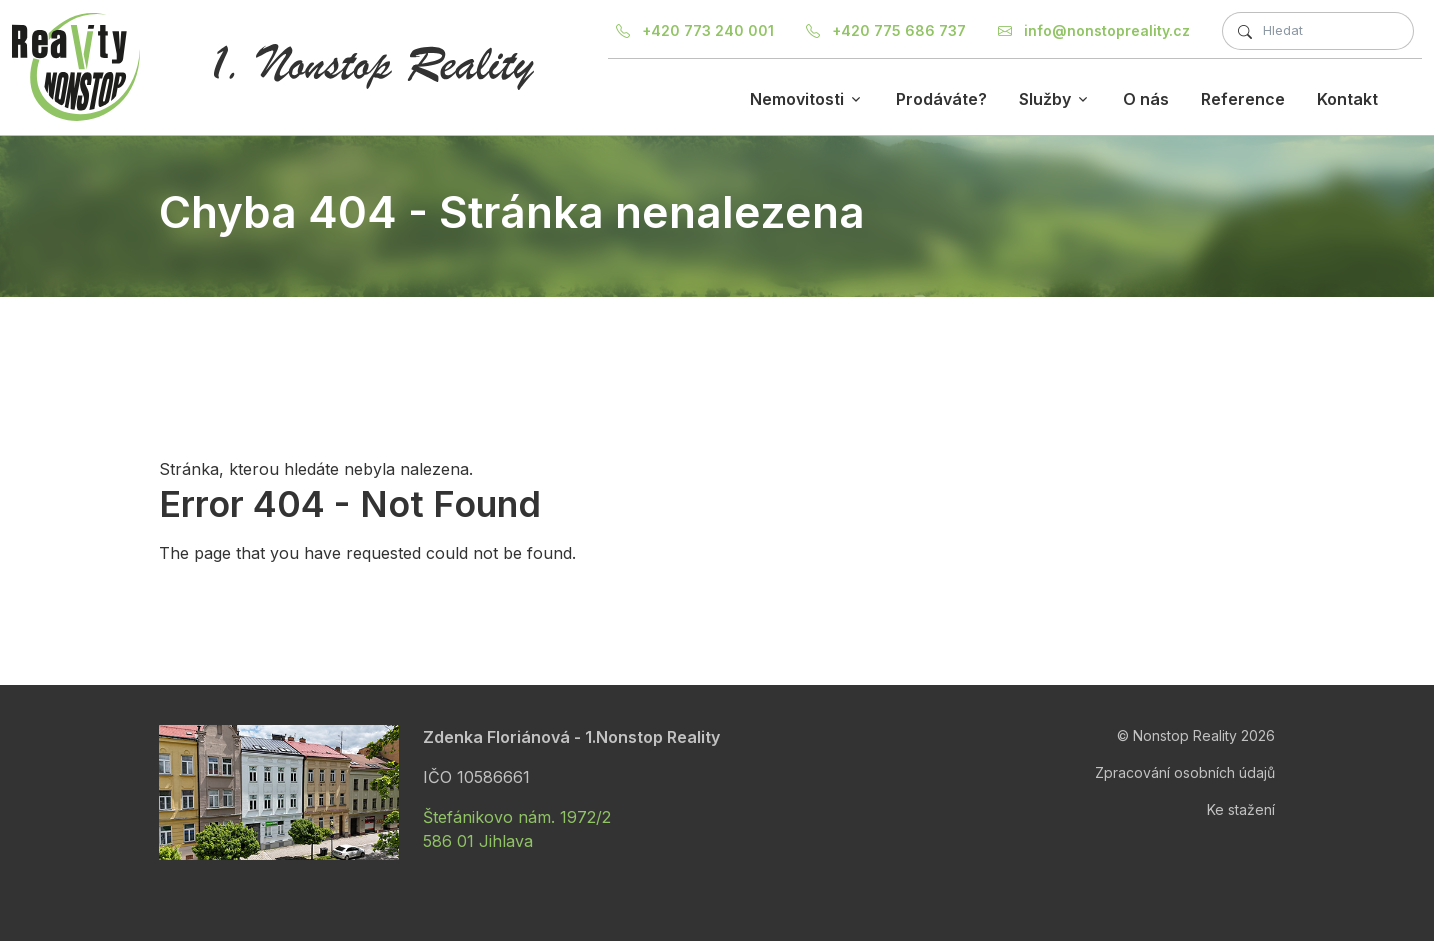 This screenshot has width=1434, height=941. What do you see at coordinates (1241, 809) in the screenshot?
I see `Ke stažení` at bounding box center [1241, 809].